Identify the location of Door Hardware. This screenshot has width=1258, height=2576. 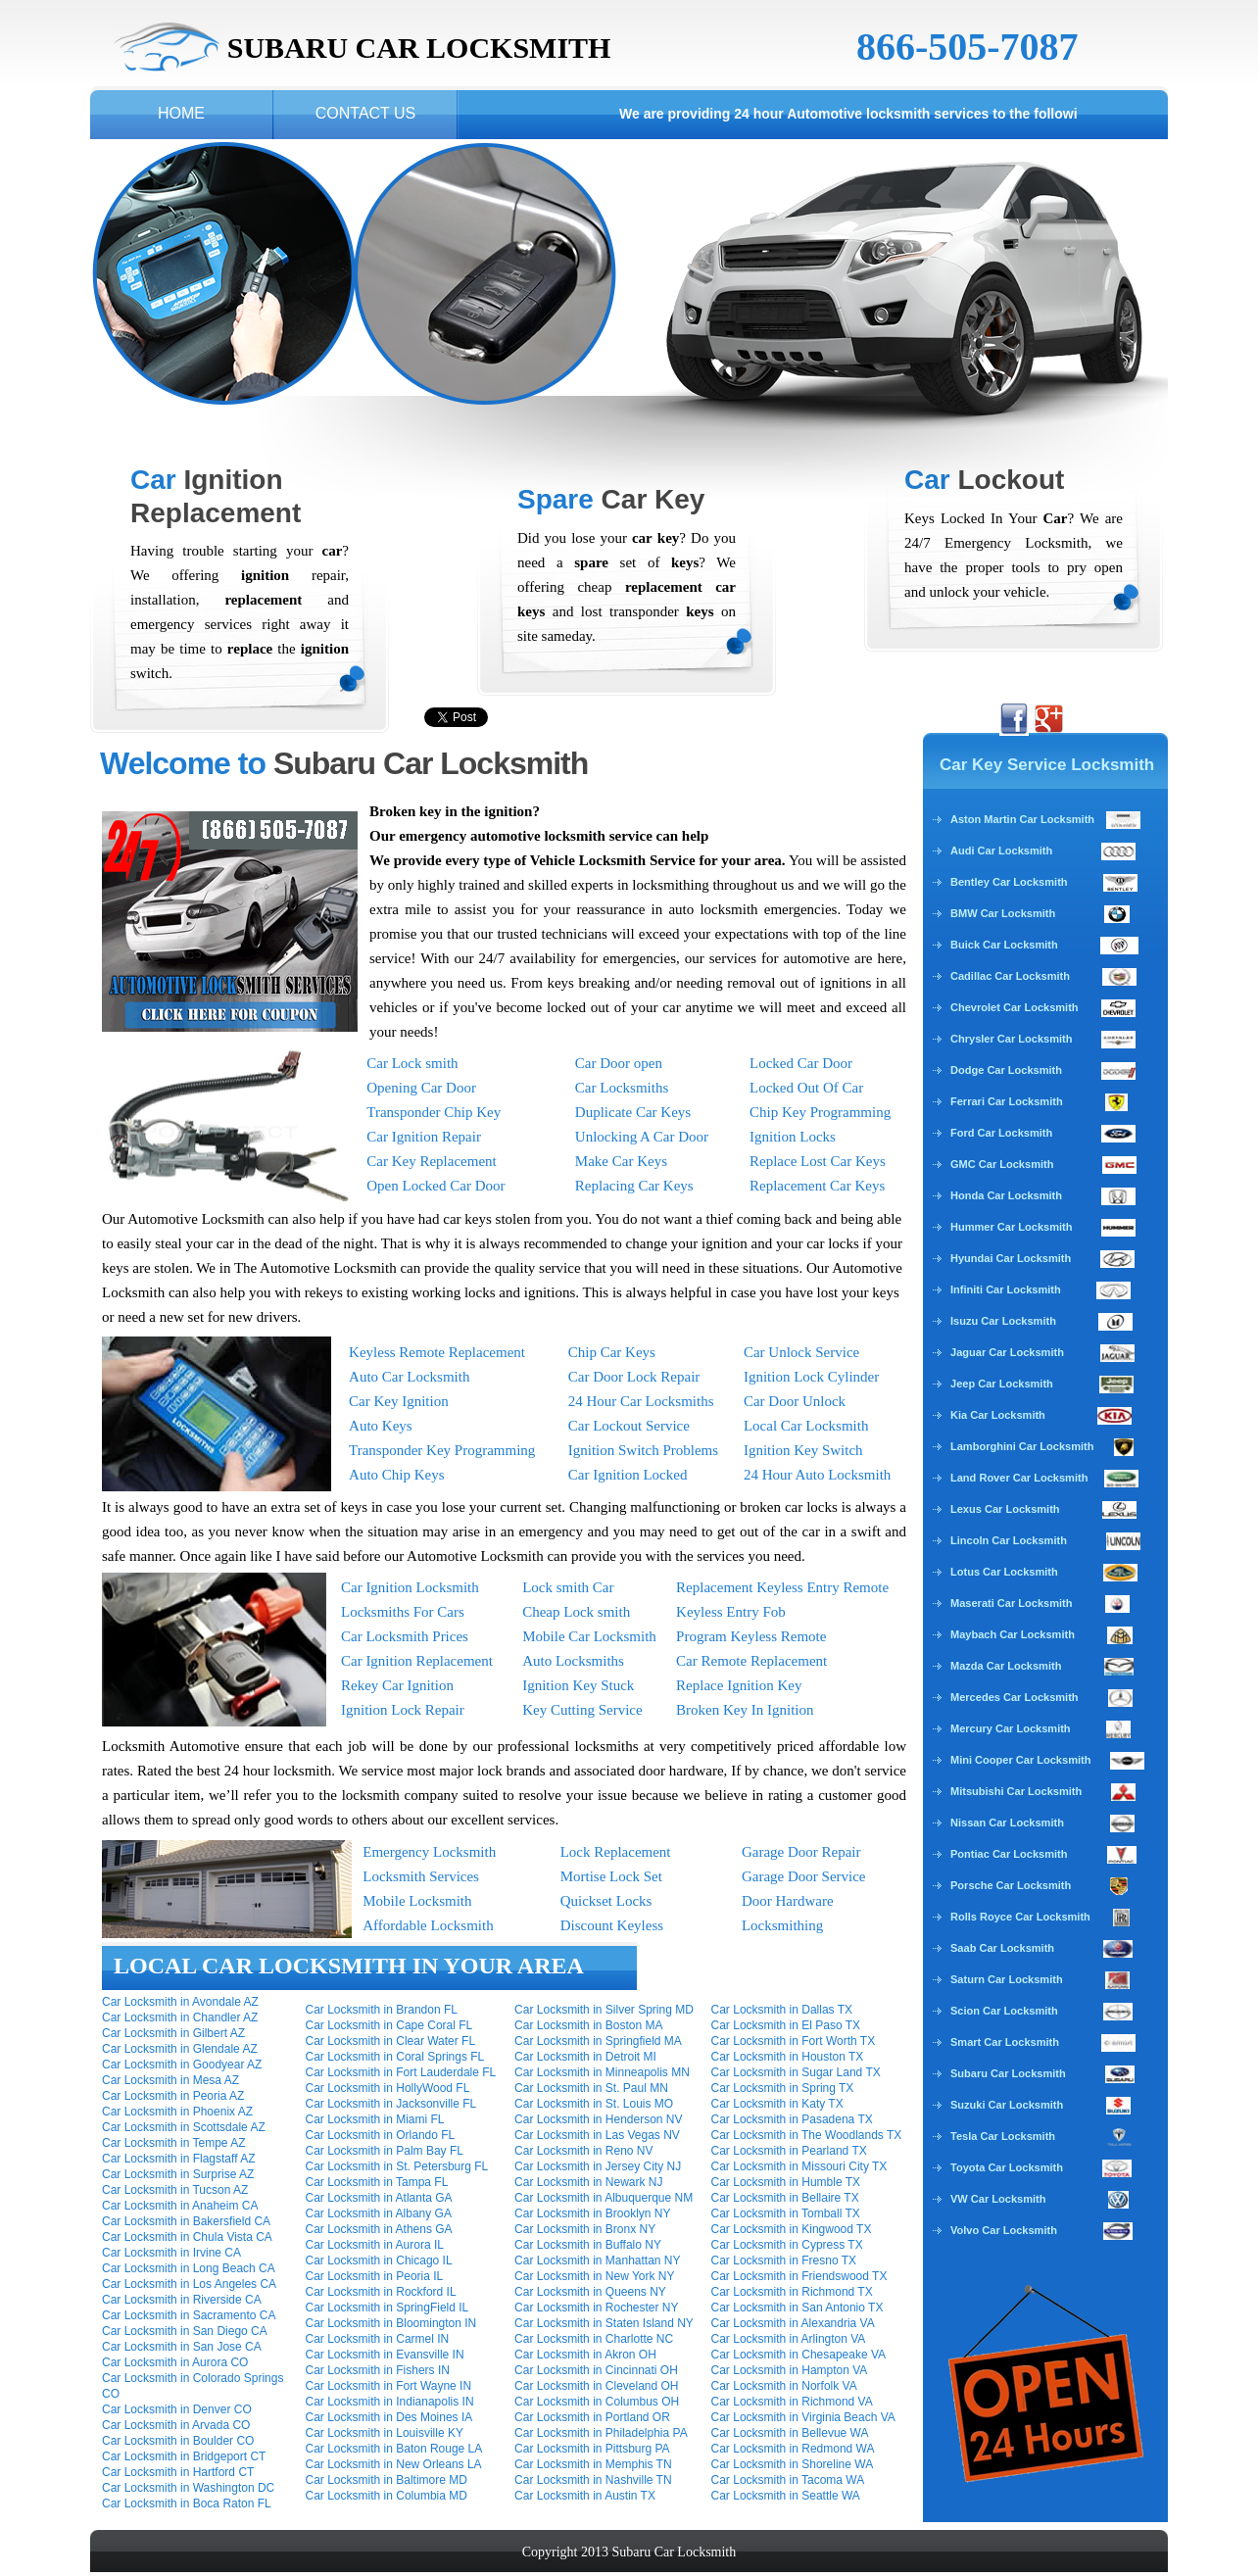
(788, 1901).